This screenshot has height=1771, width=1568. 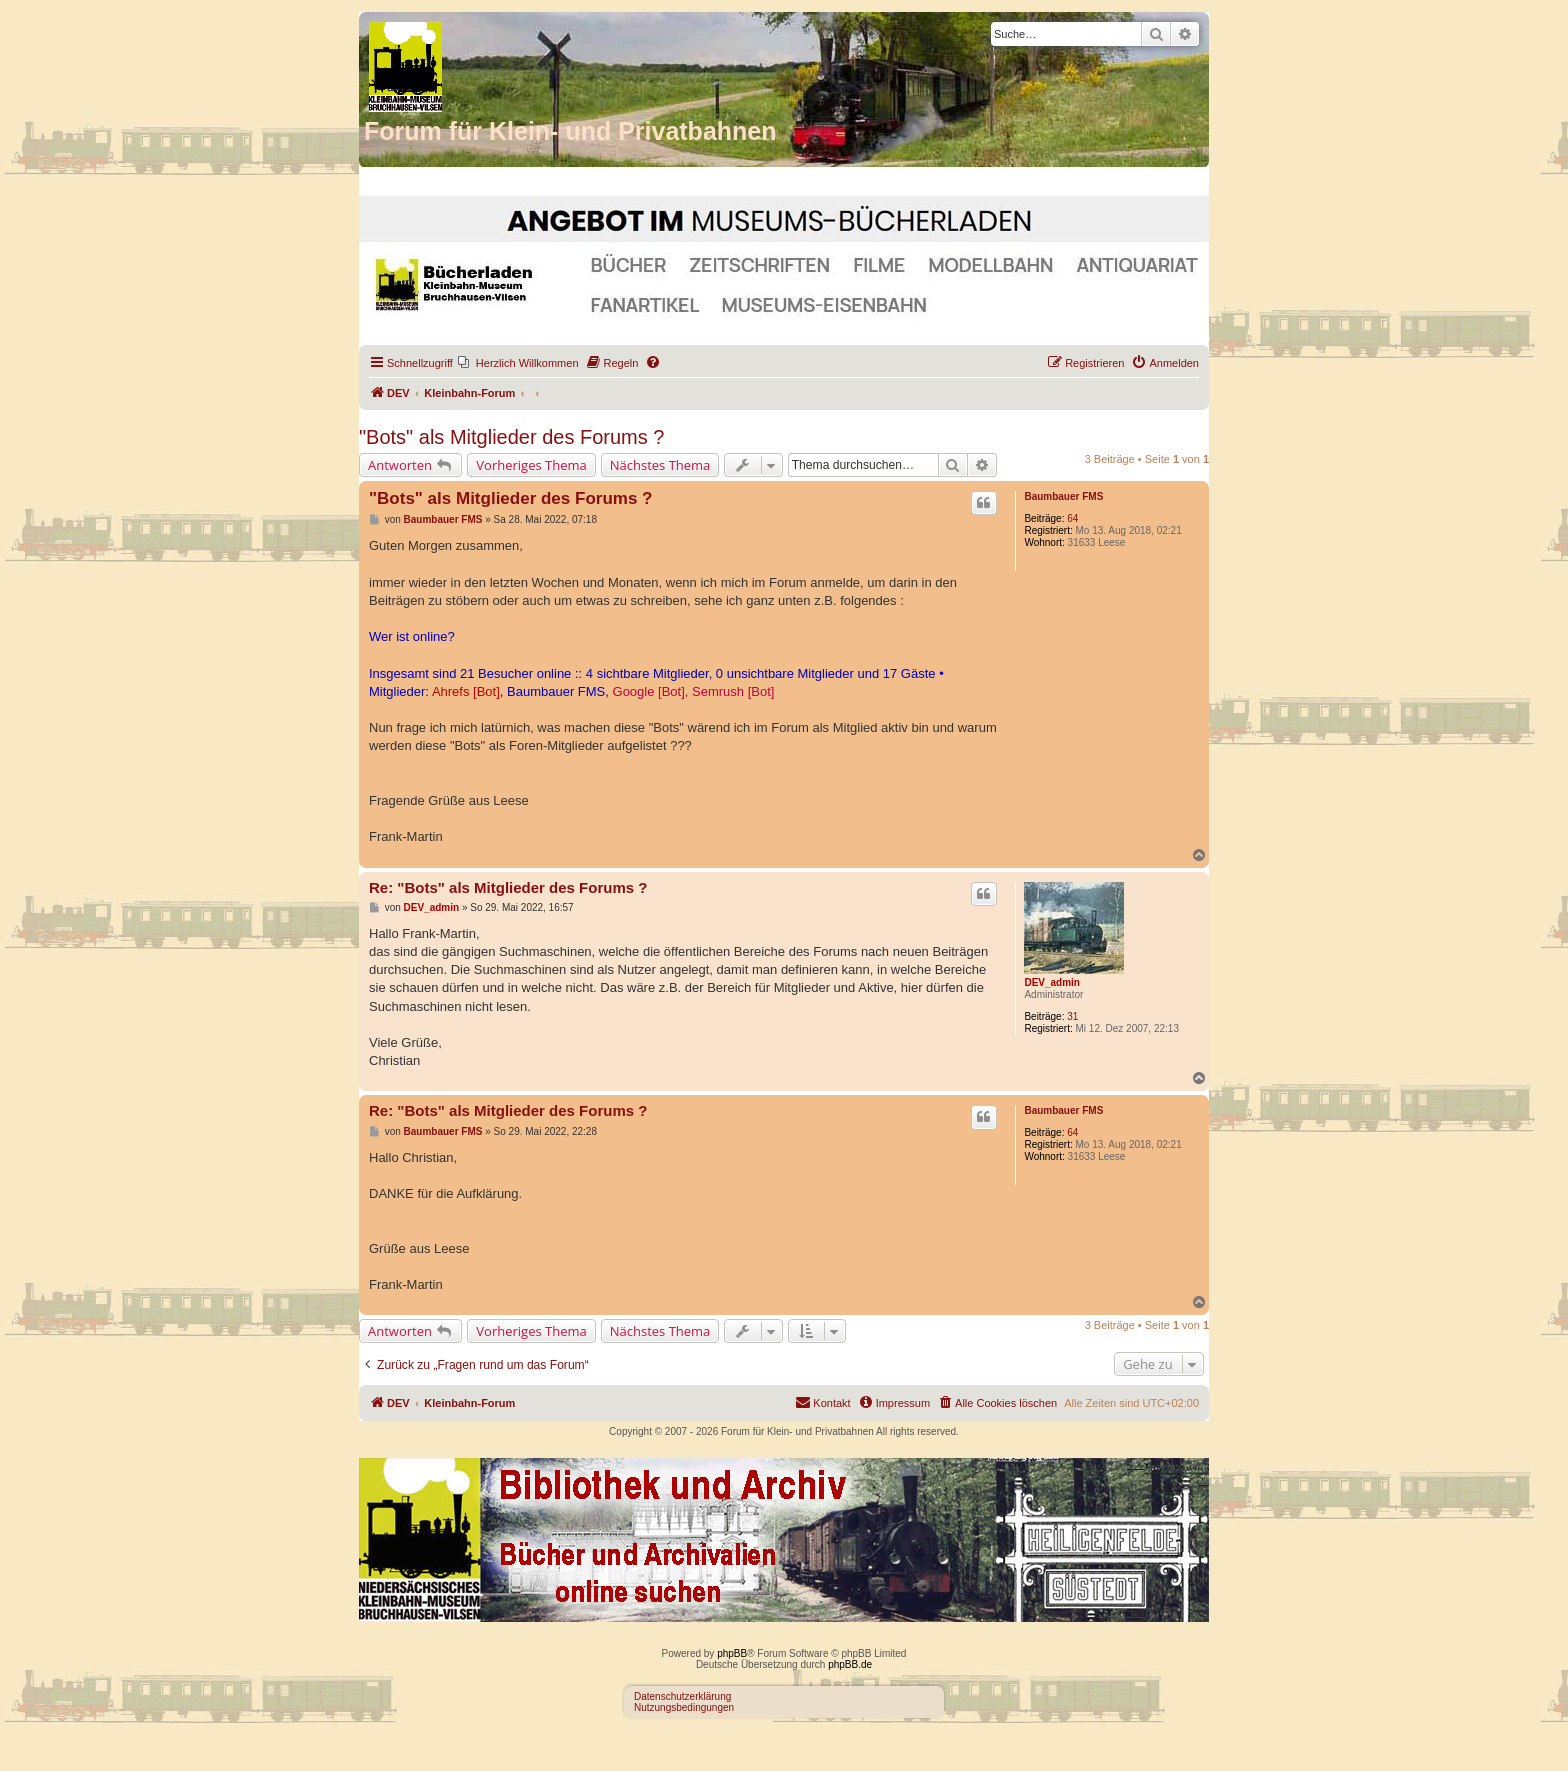 What do you see at coordinates (511, 437) in the screenshot?
I see `"Bots" als Mitglieder des Forums ?` at bounding box center [511, 437].